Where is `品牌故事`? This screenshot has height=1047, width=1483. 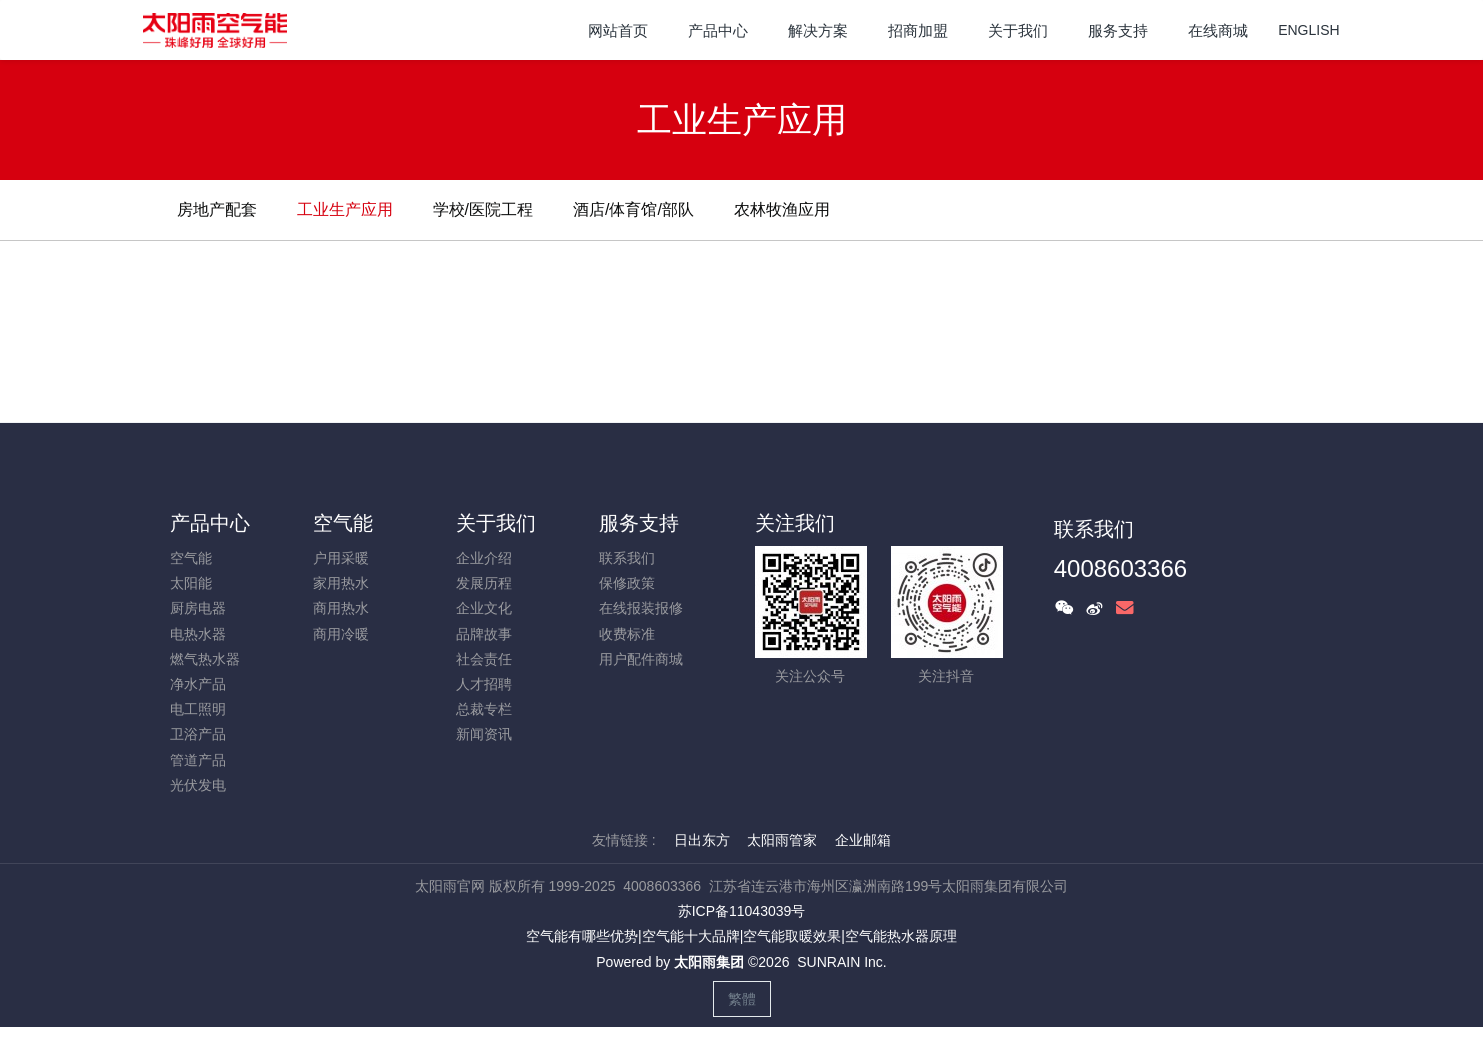
品牌故事 is located at coordinates (484, 634).